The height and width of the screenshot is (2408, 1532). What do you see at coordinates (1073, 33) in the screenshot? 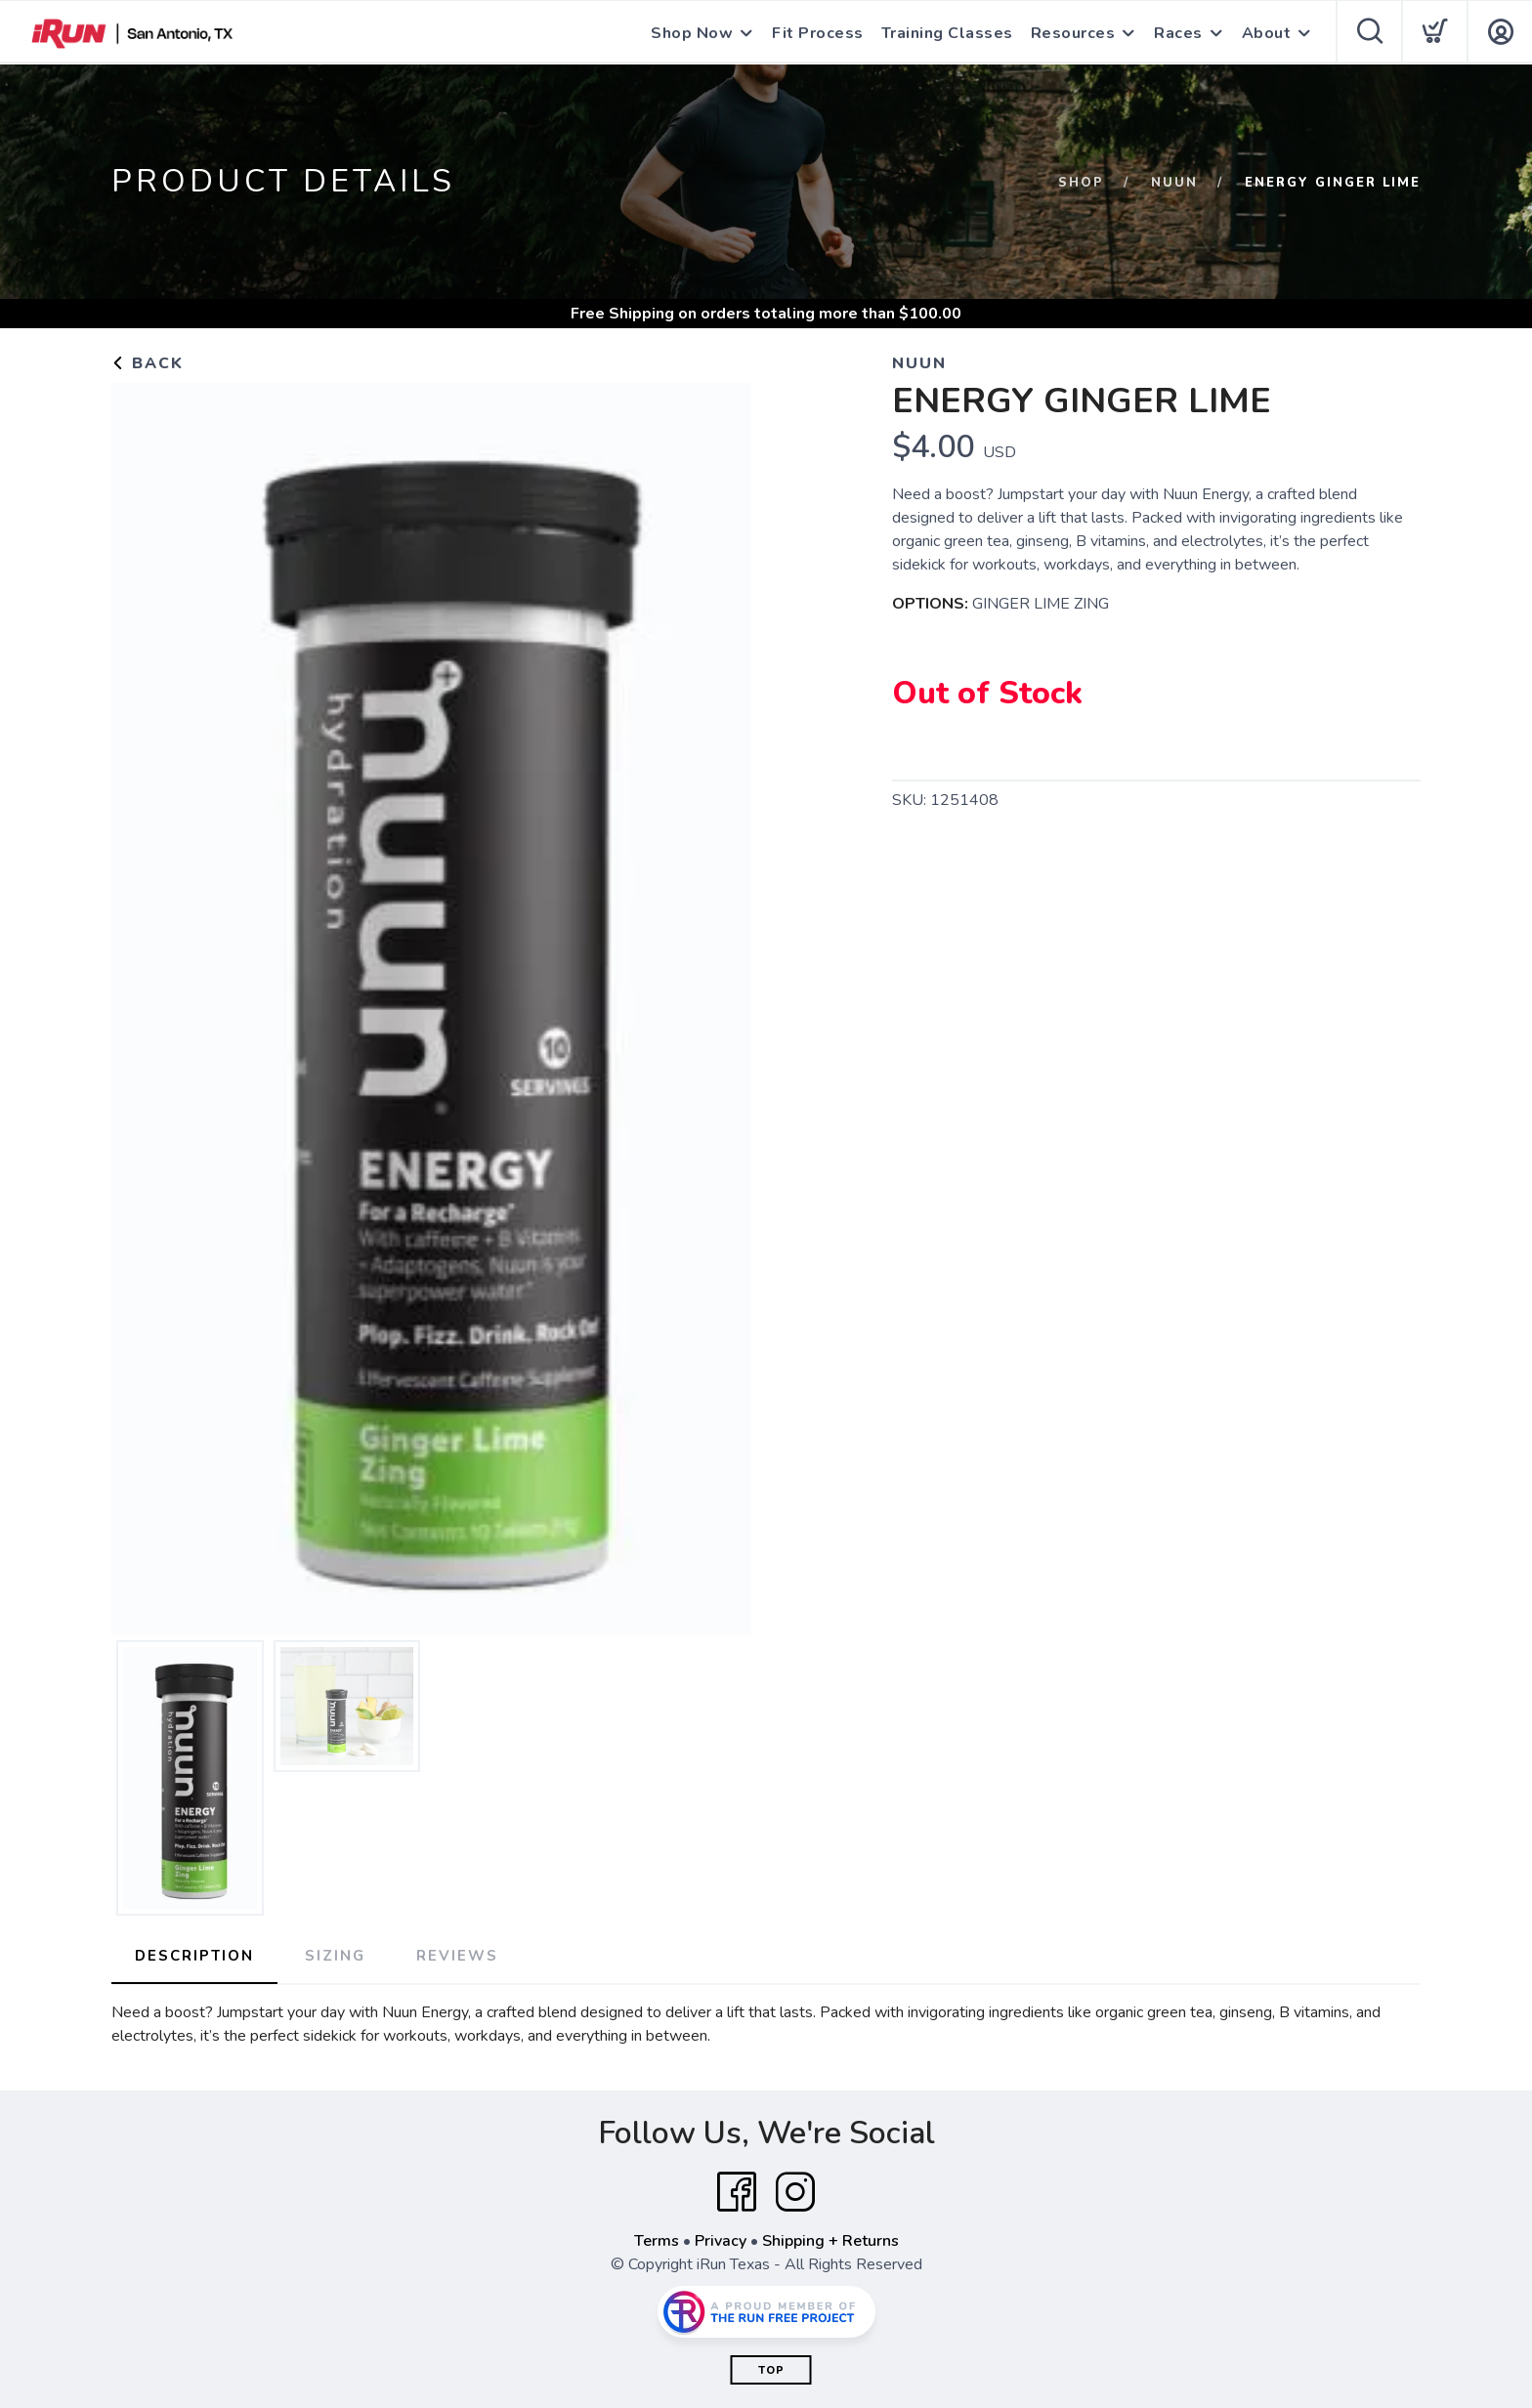
I see `Resources` at bounding box center [1073, 33].